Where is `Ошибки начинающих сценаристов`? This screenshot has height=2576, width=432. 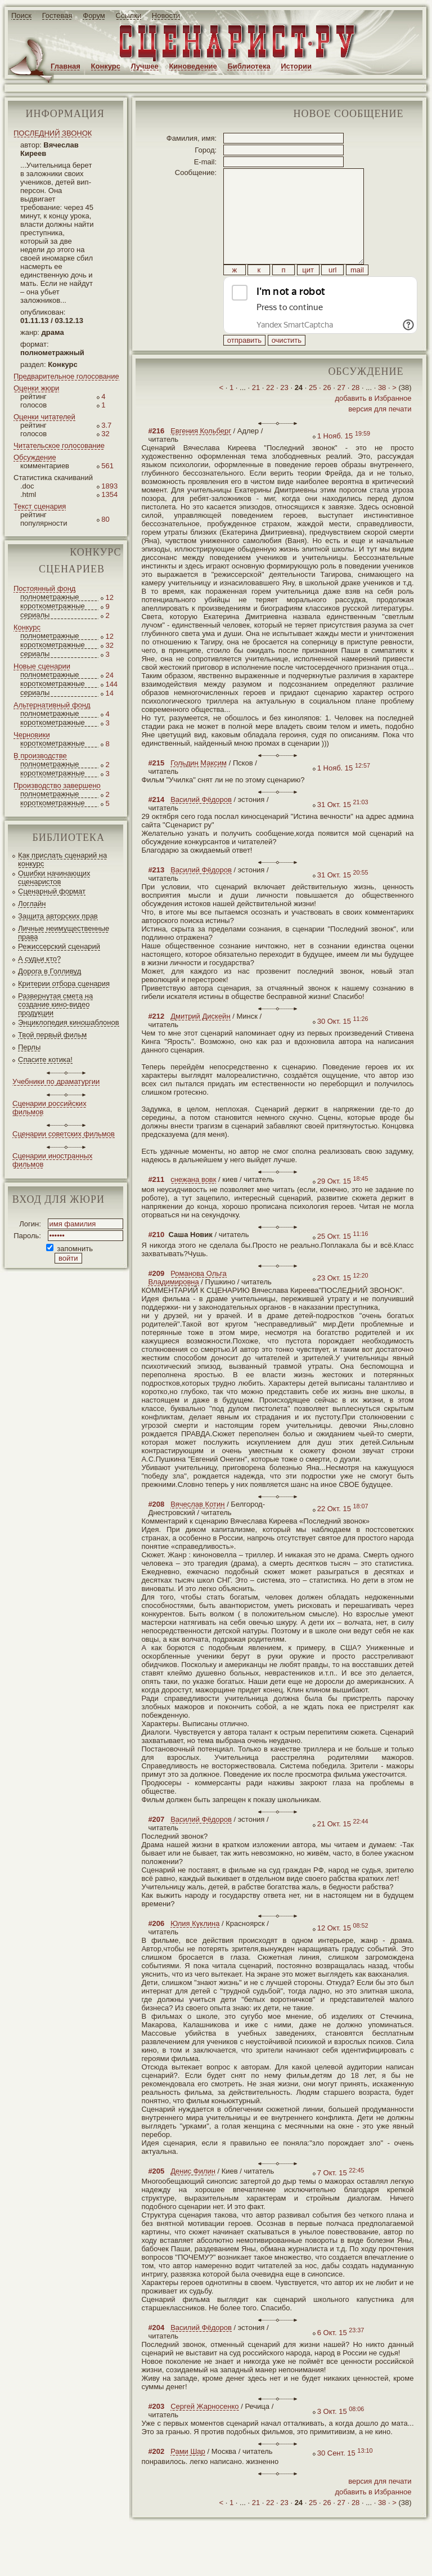 Ошибки начинающих сценаристов is located at coordinates (54, 877).